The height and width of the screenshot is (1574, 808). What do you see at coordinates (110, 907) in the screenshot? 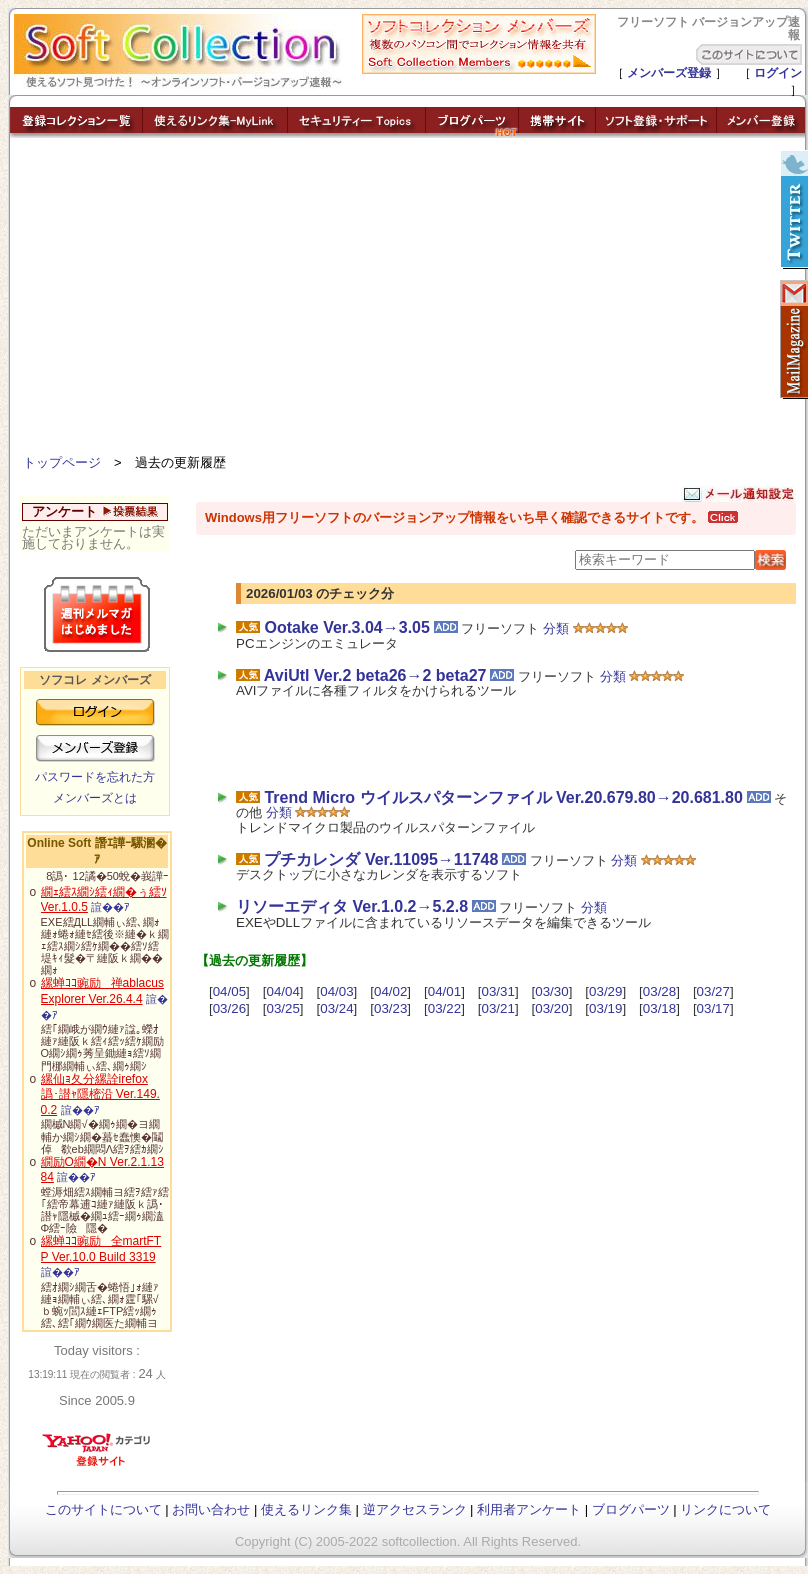
I see `諠��ｱ` at bounding box center [110, 907].